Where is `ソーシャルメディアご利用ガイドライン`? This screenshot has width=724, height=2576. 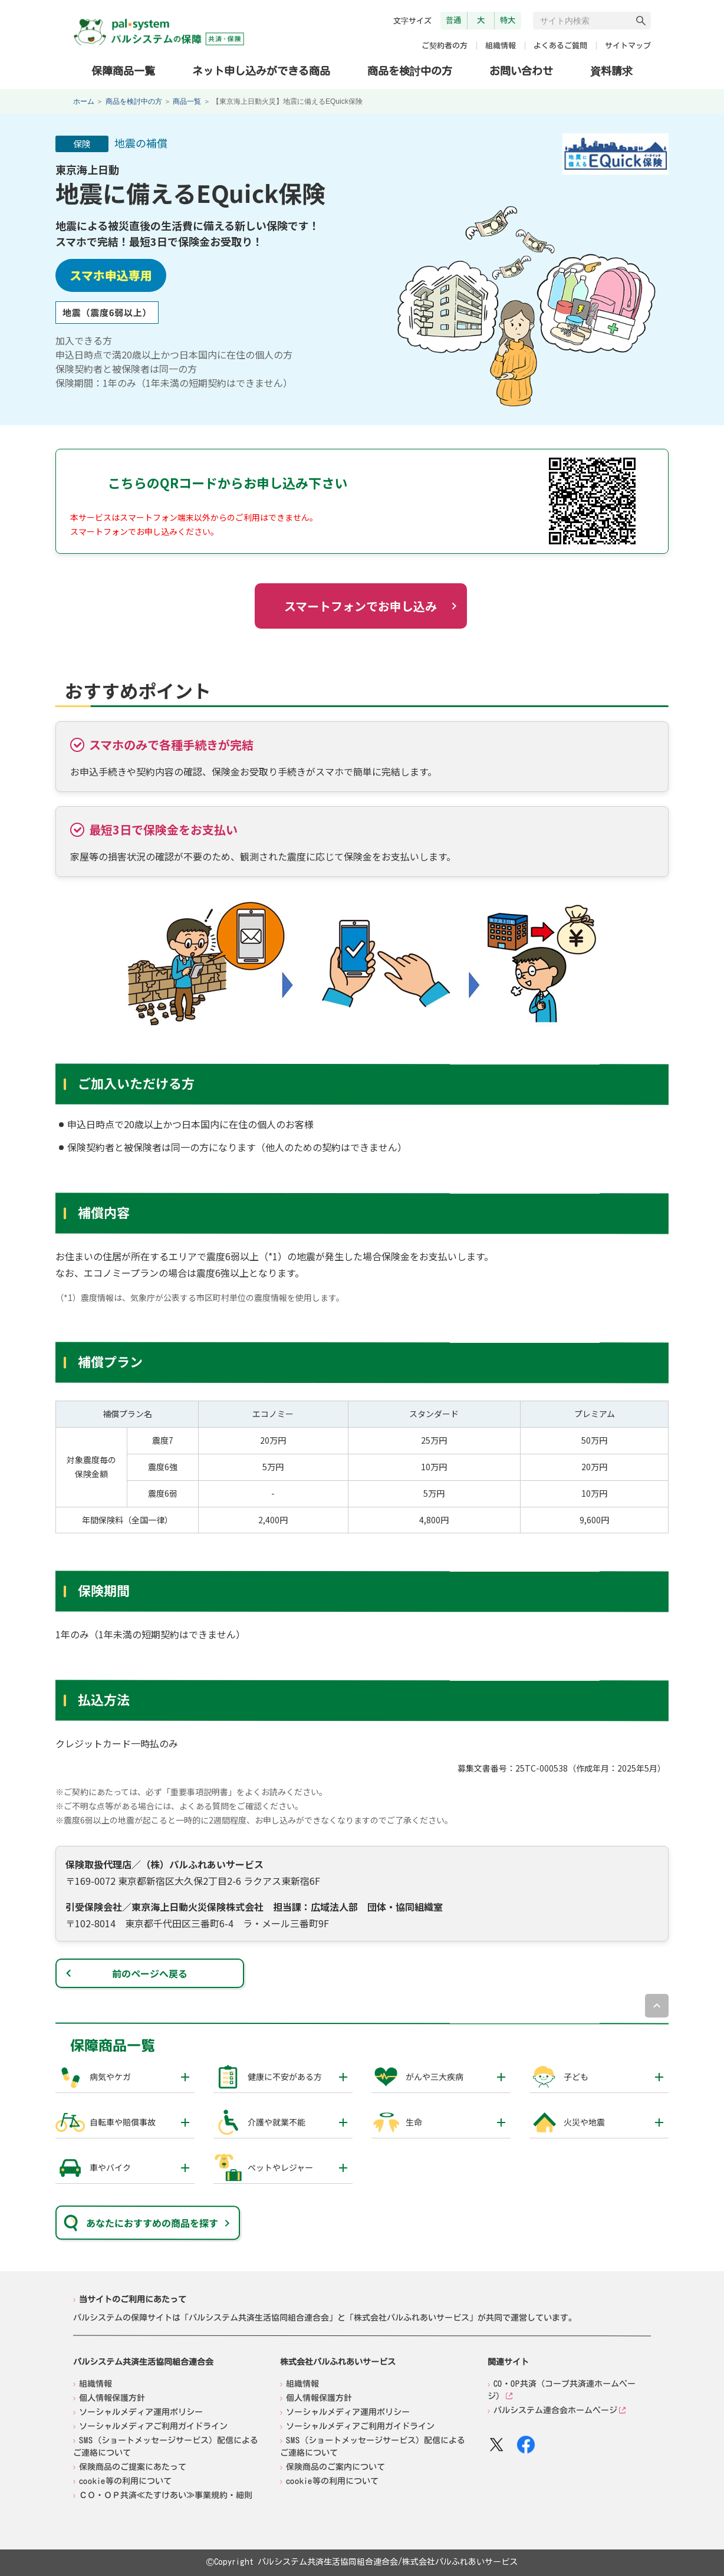
ソーシャルメディアご利用ガイドライン is located at coordinates (153, 2425).